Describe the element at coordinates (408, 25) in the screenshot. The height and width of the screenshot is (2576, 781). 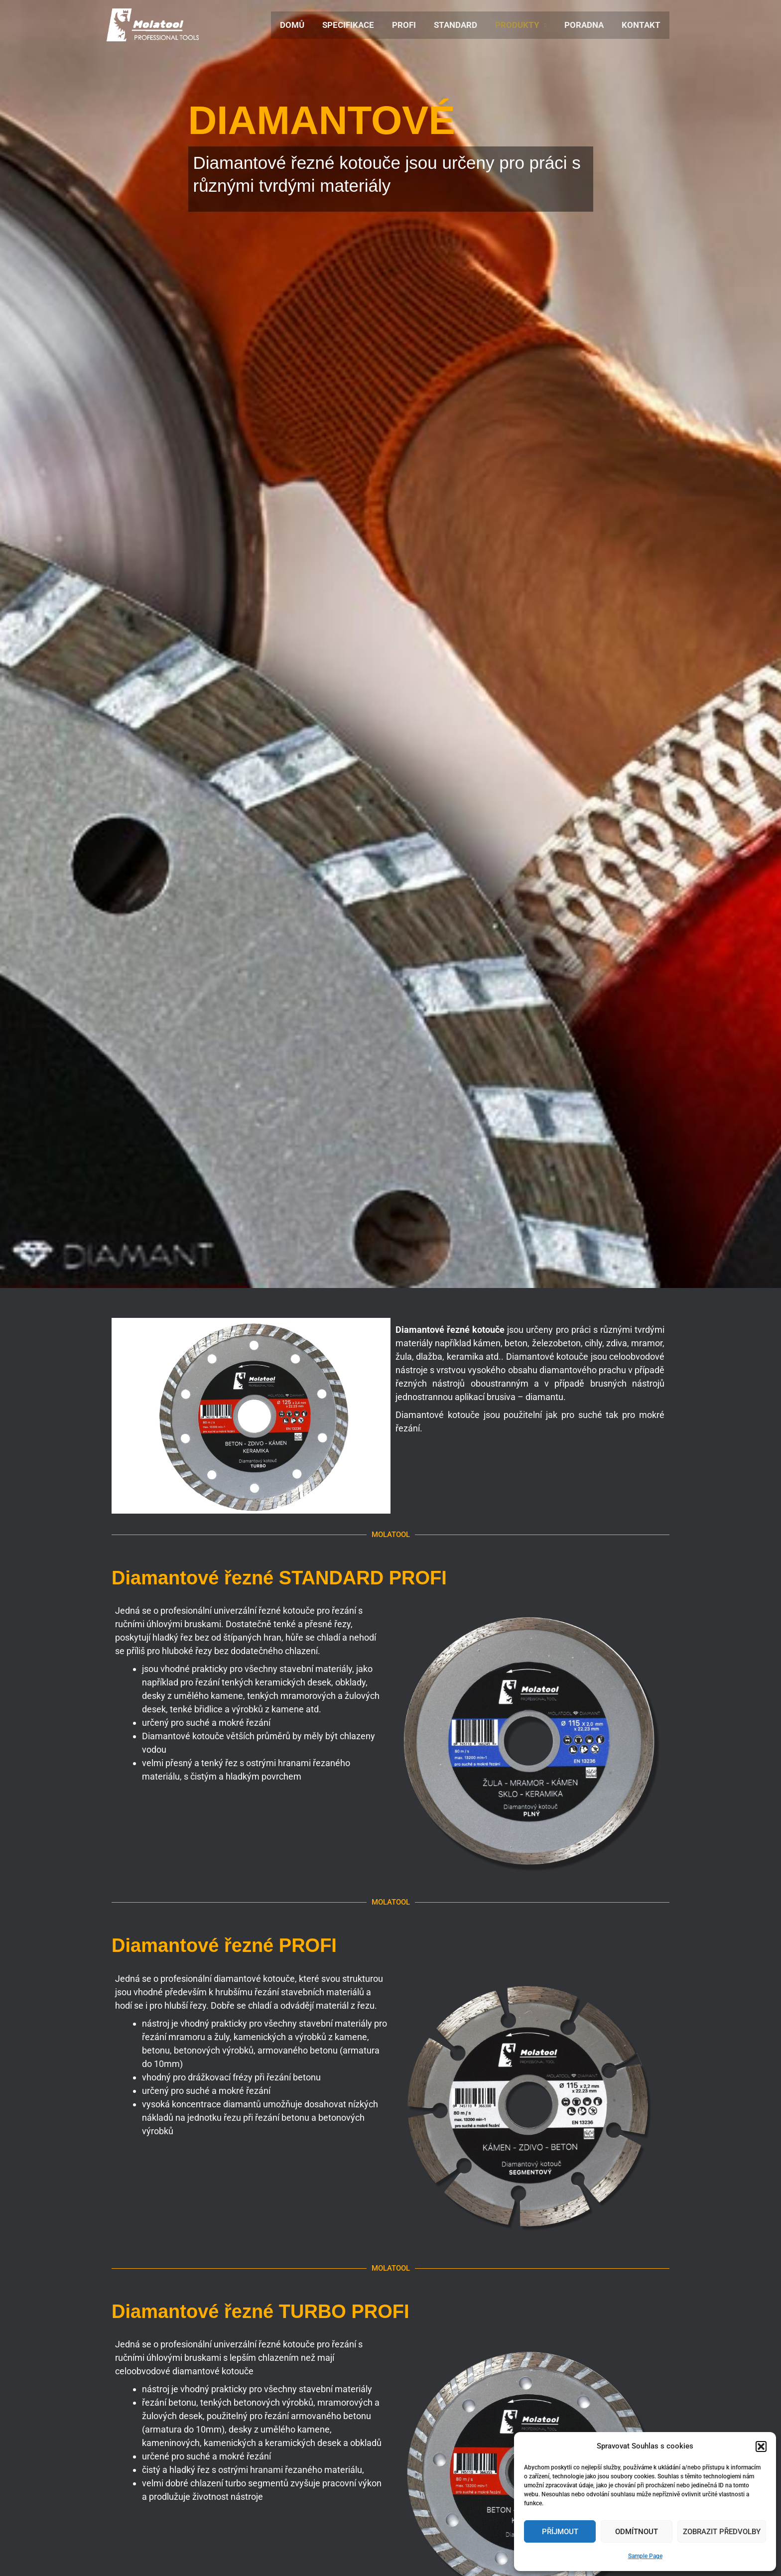
I see `PROFI` at that location.